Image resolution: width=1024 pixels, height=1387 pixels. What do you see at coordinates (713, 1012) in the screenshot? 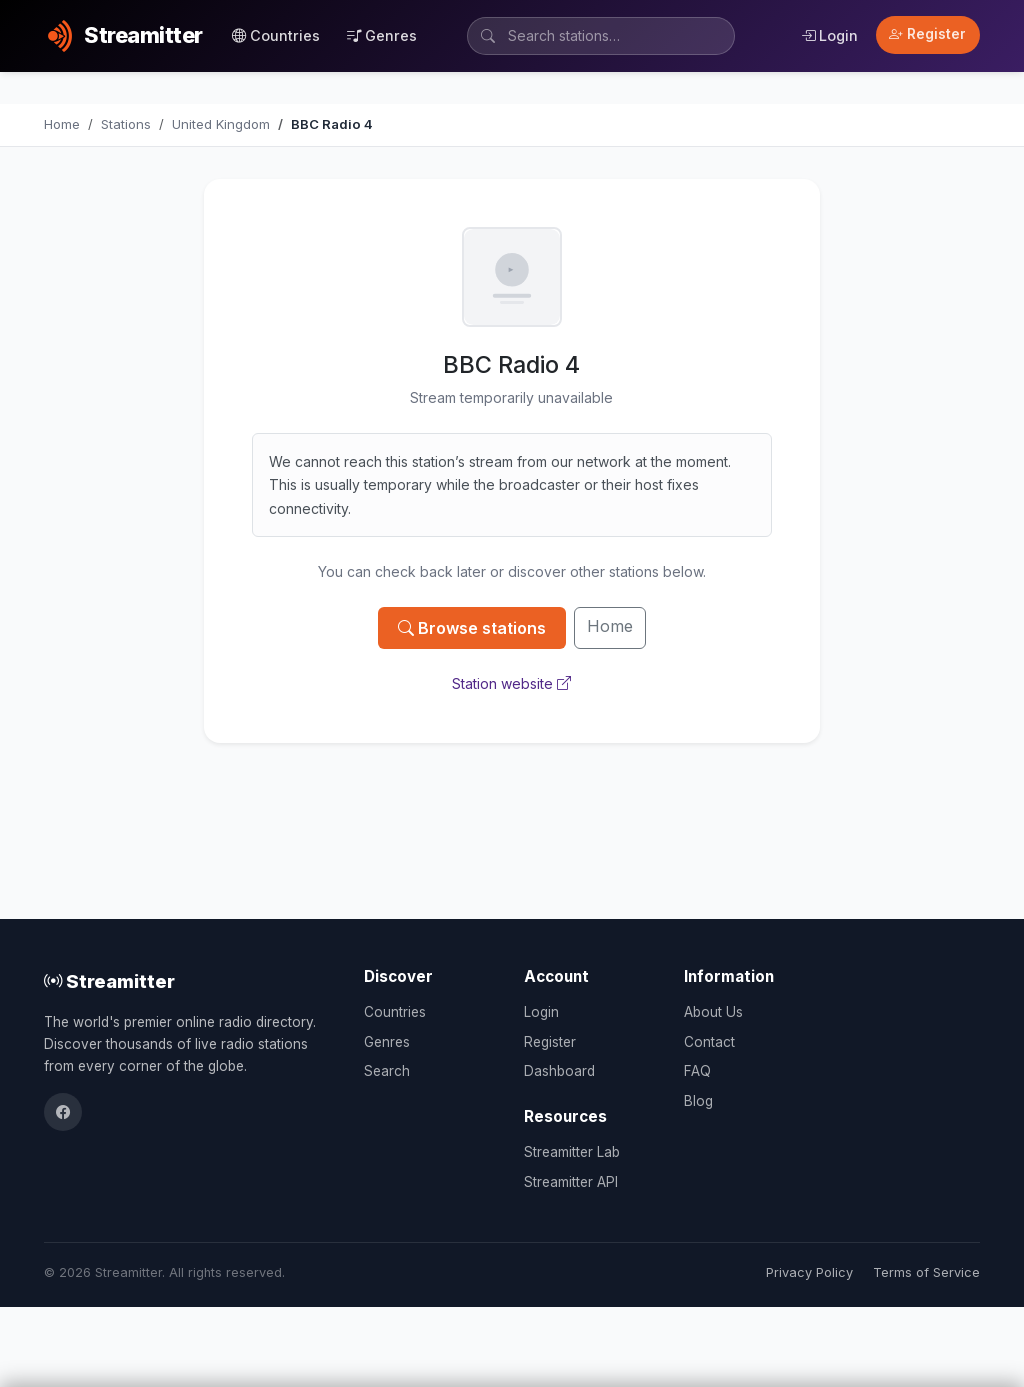
I see `About Us` at bounding box center [713, 1012].